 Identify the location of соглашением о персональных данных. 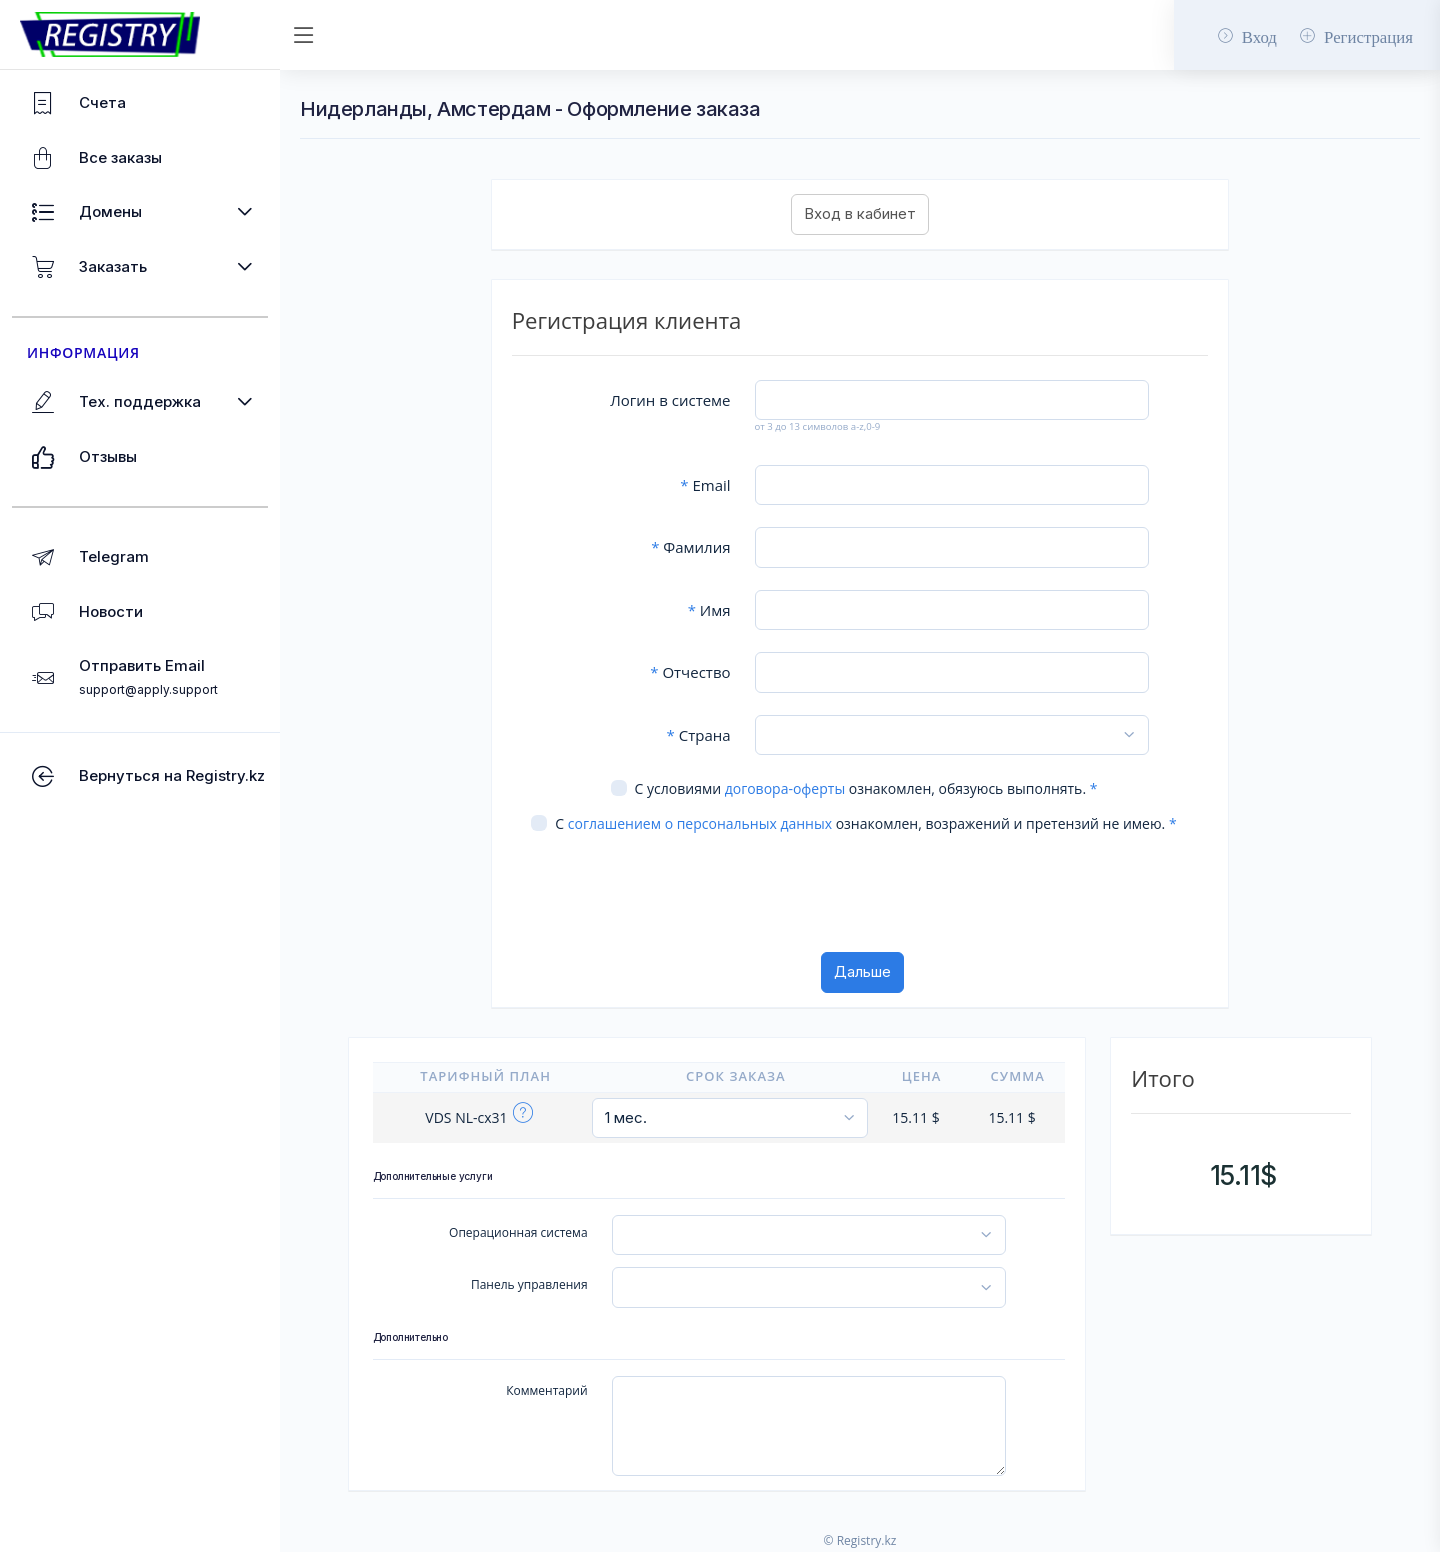
(700, 823).